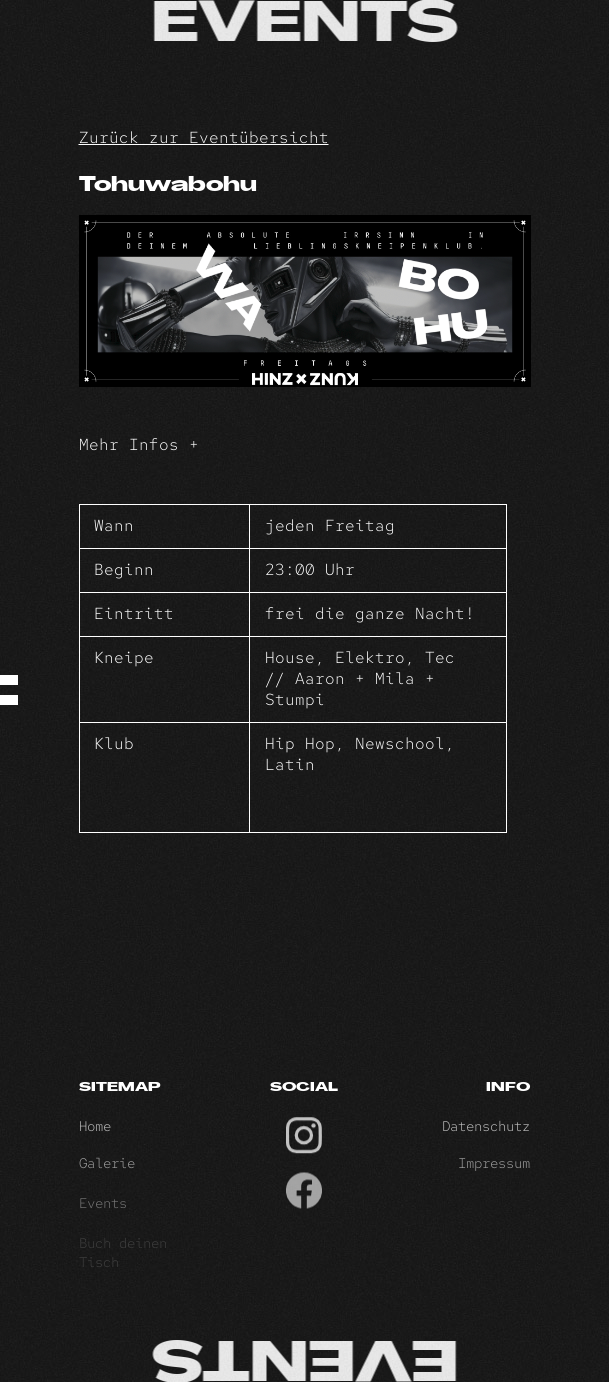 The image size is (609, 1382). What do you see at coordinates (494, 1169) in the screenshot?
I see `Impressum` at bounding box center [494, 1169].